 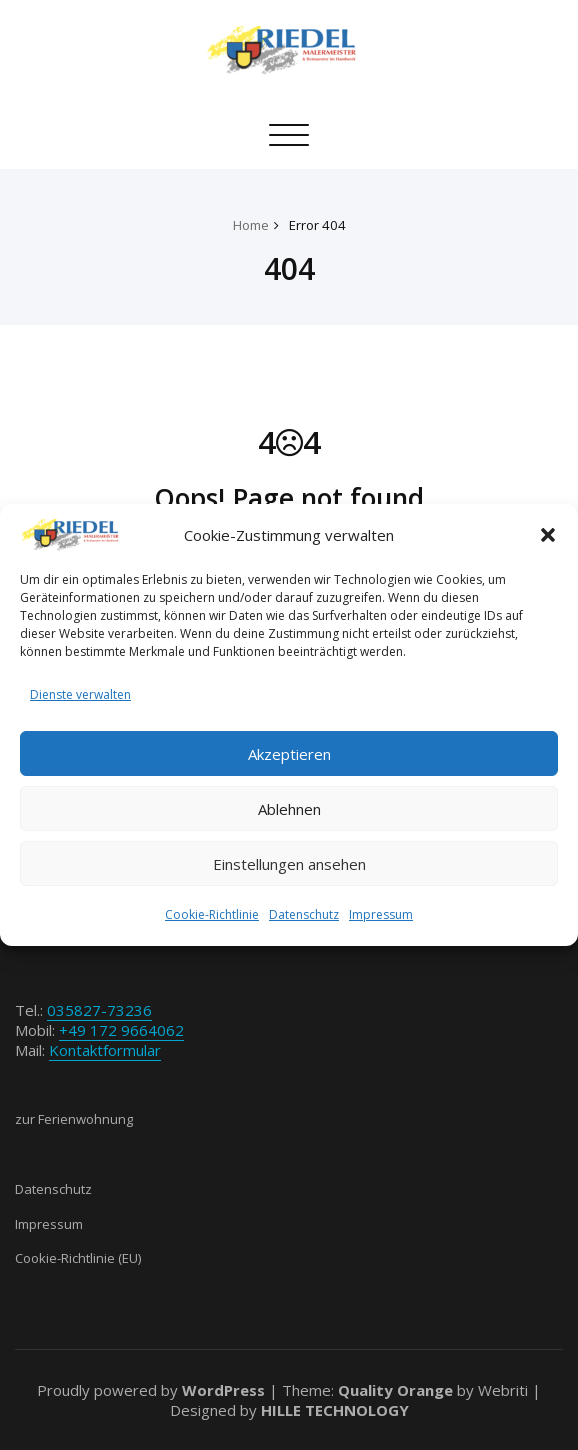 I want to click on 035827-73236, so click(x=99, y=1010).